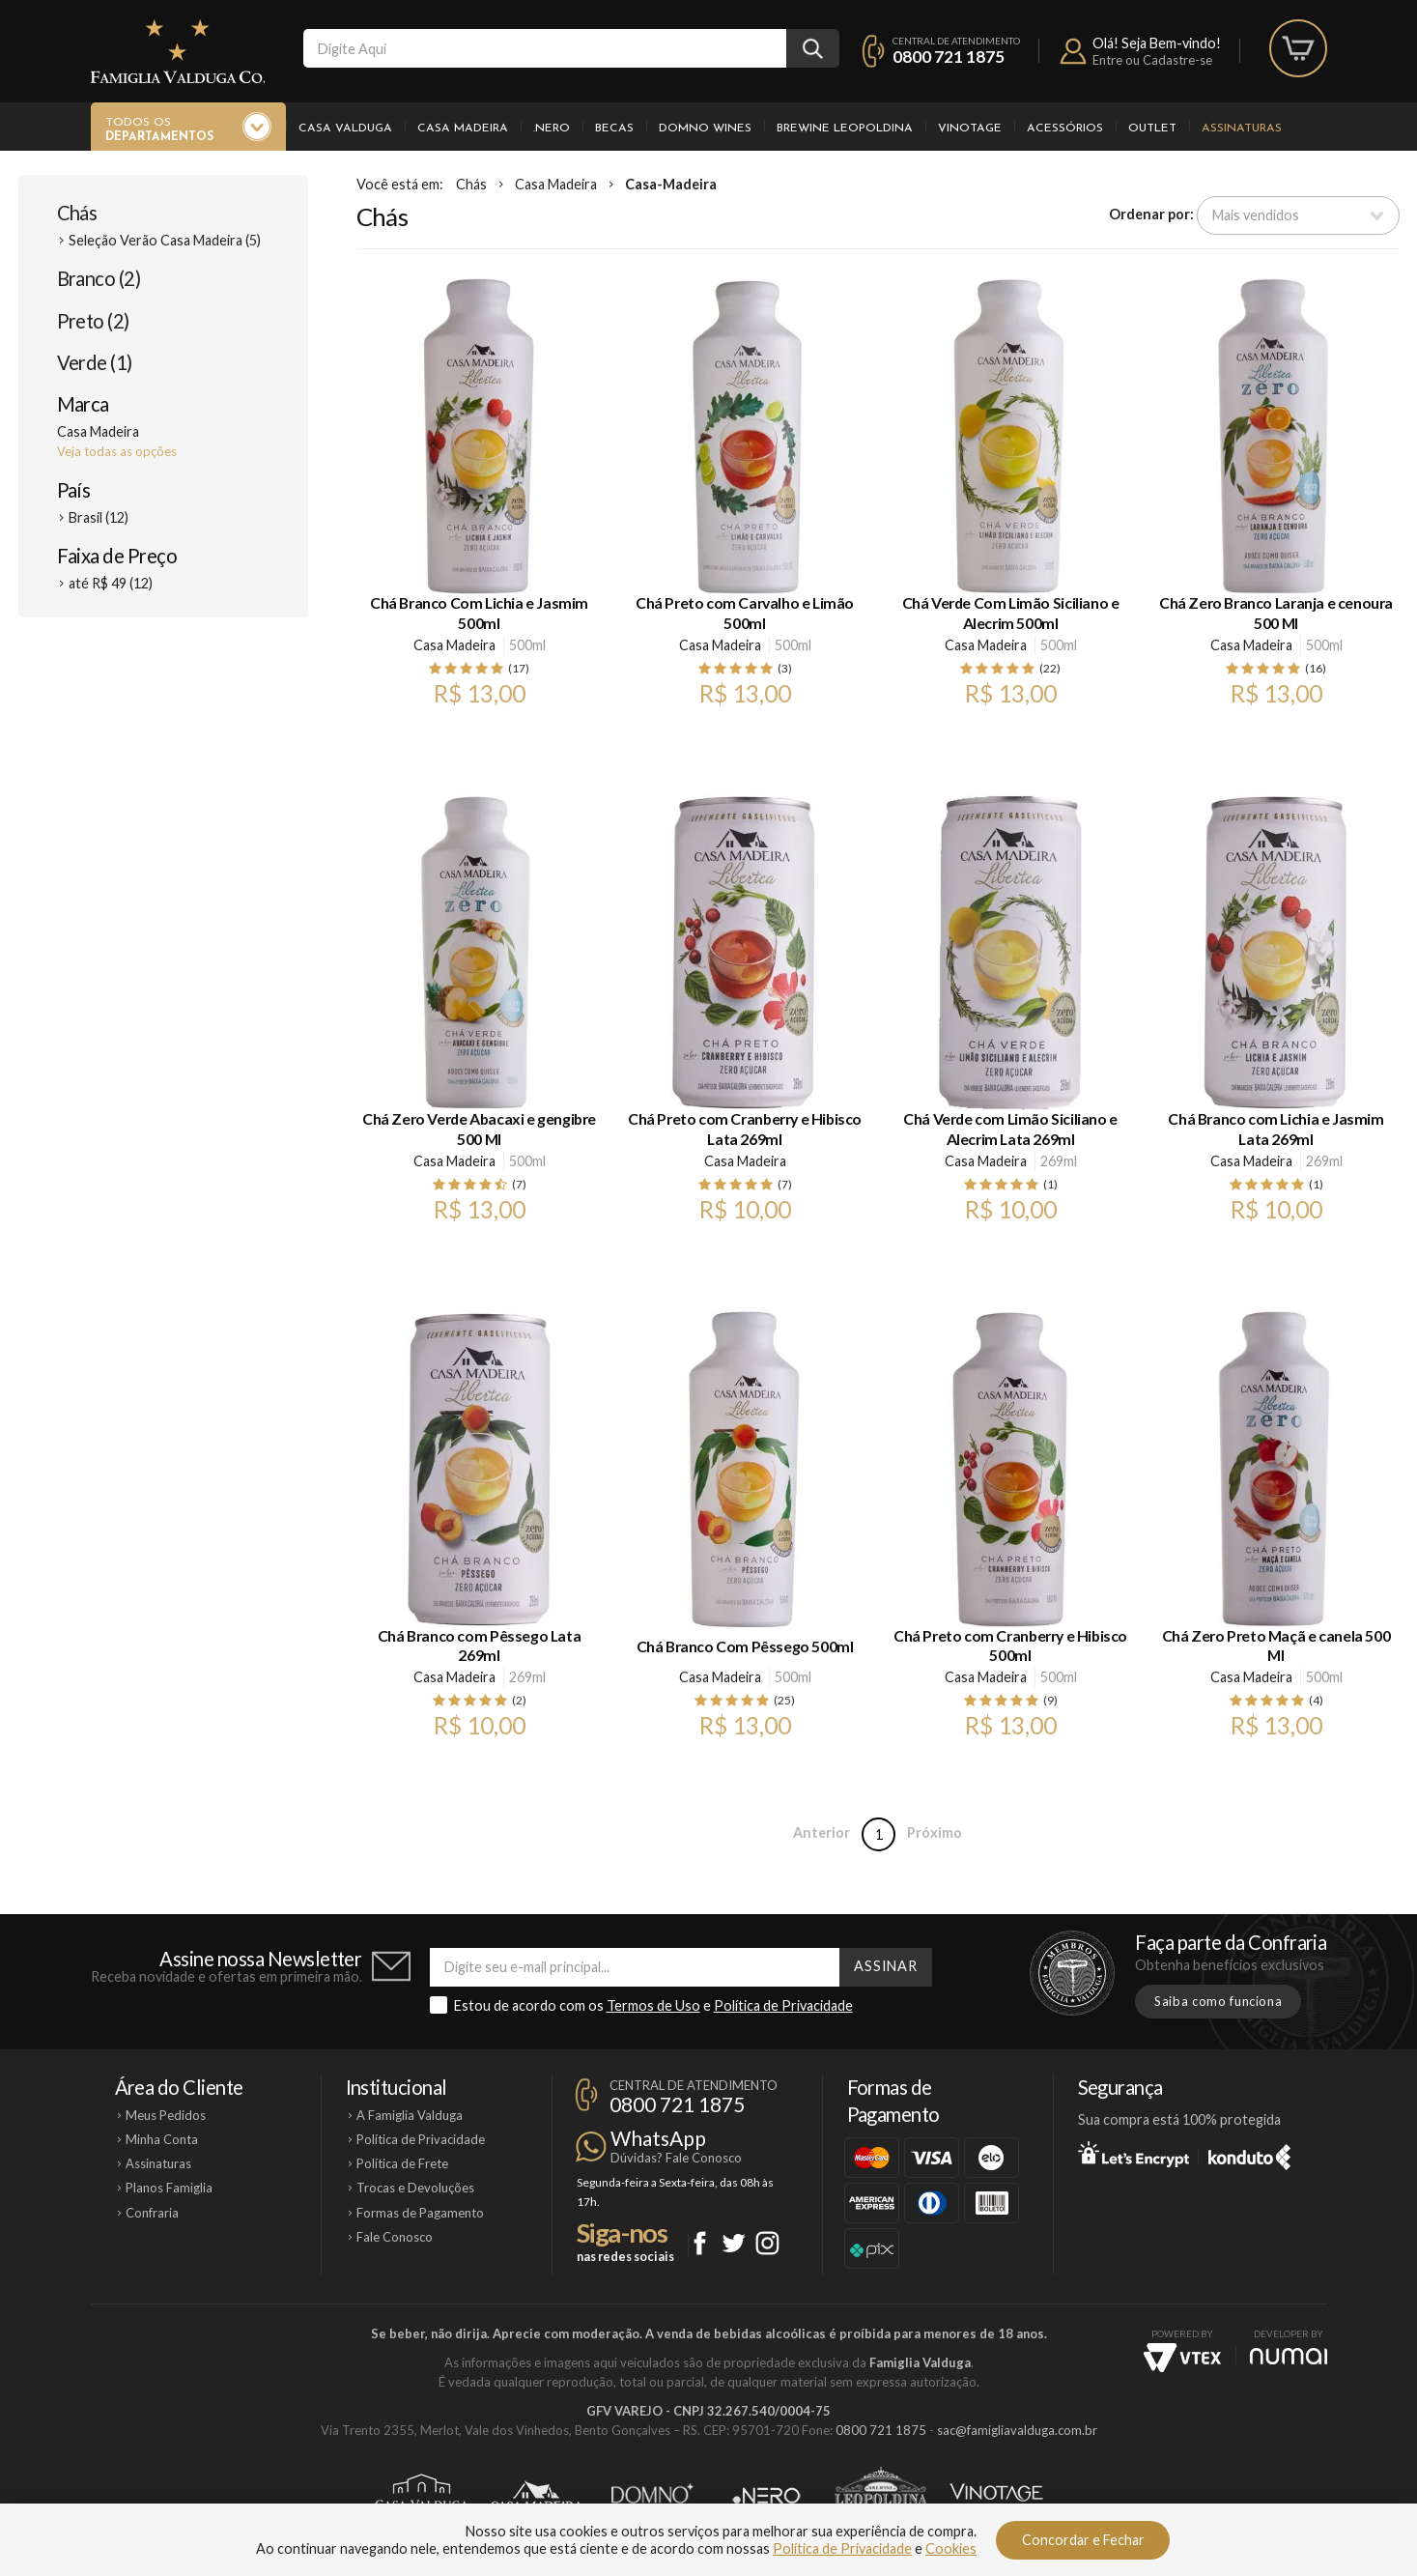 This screenshot has height=2576, width=1417. Describe the element at coordinates (1152, 60) in the screenshot. I see `Entre ou Cadastre-se` at that location.